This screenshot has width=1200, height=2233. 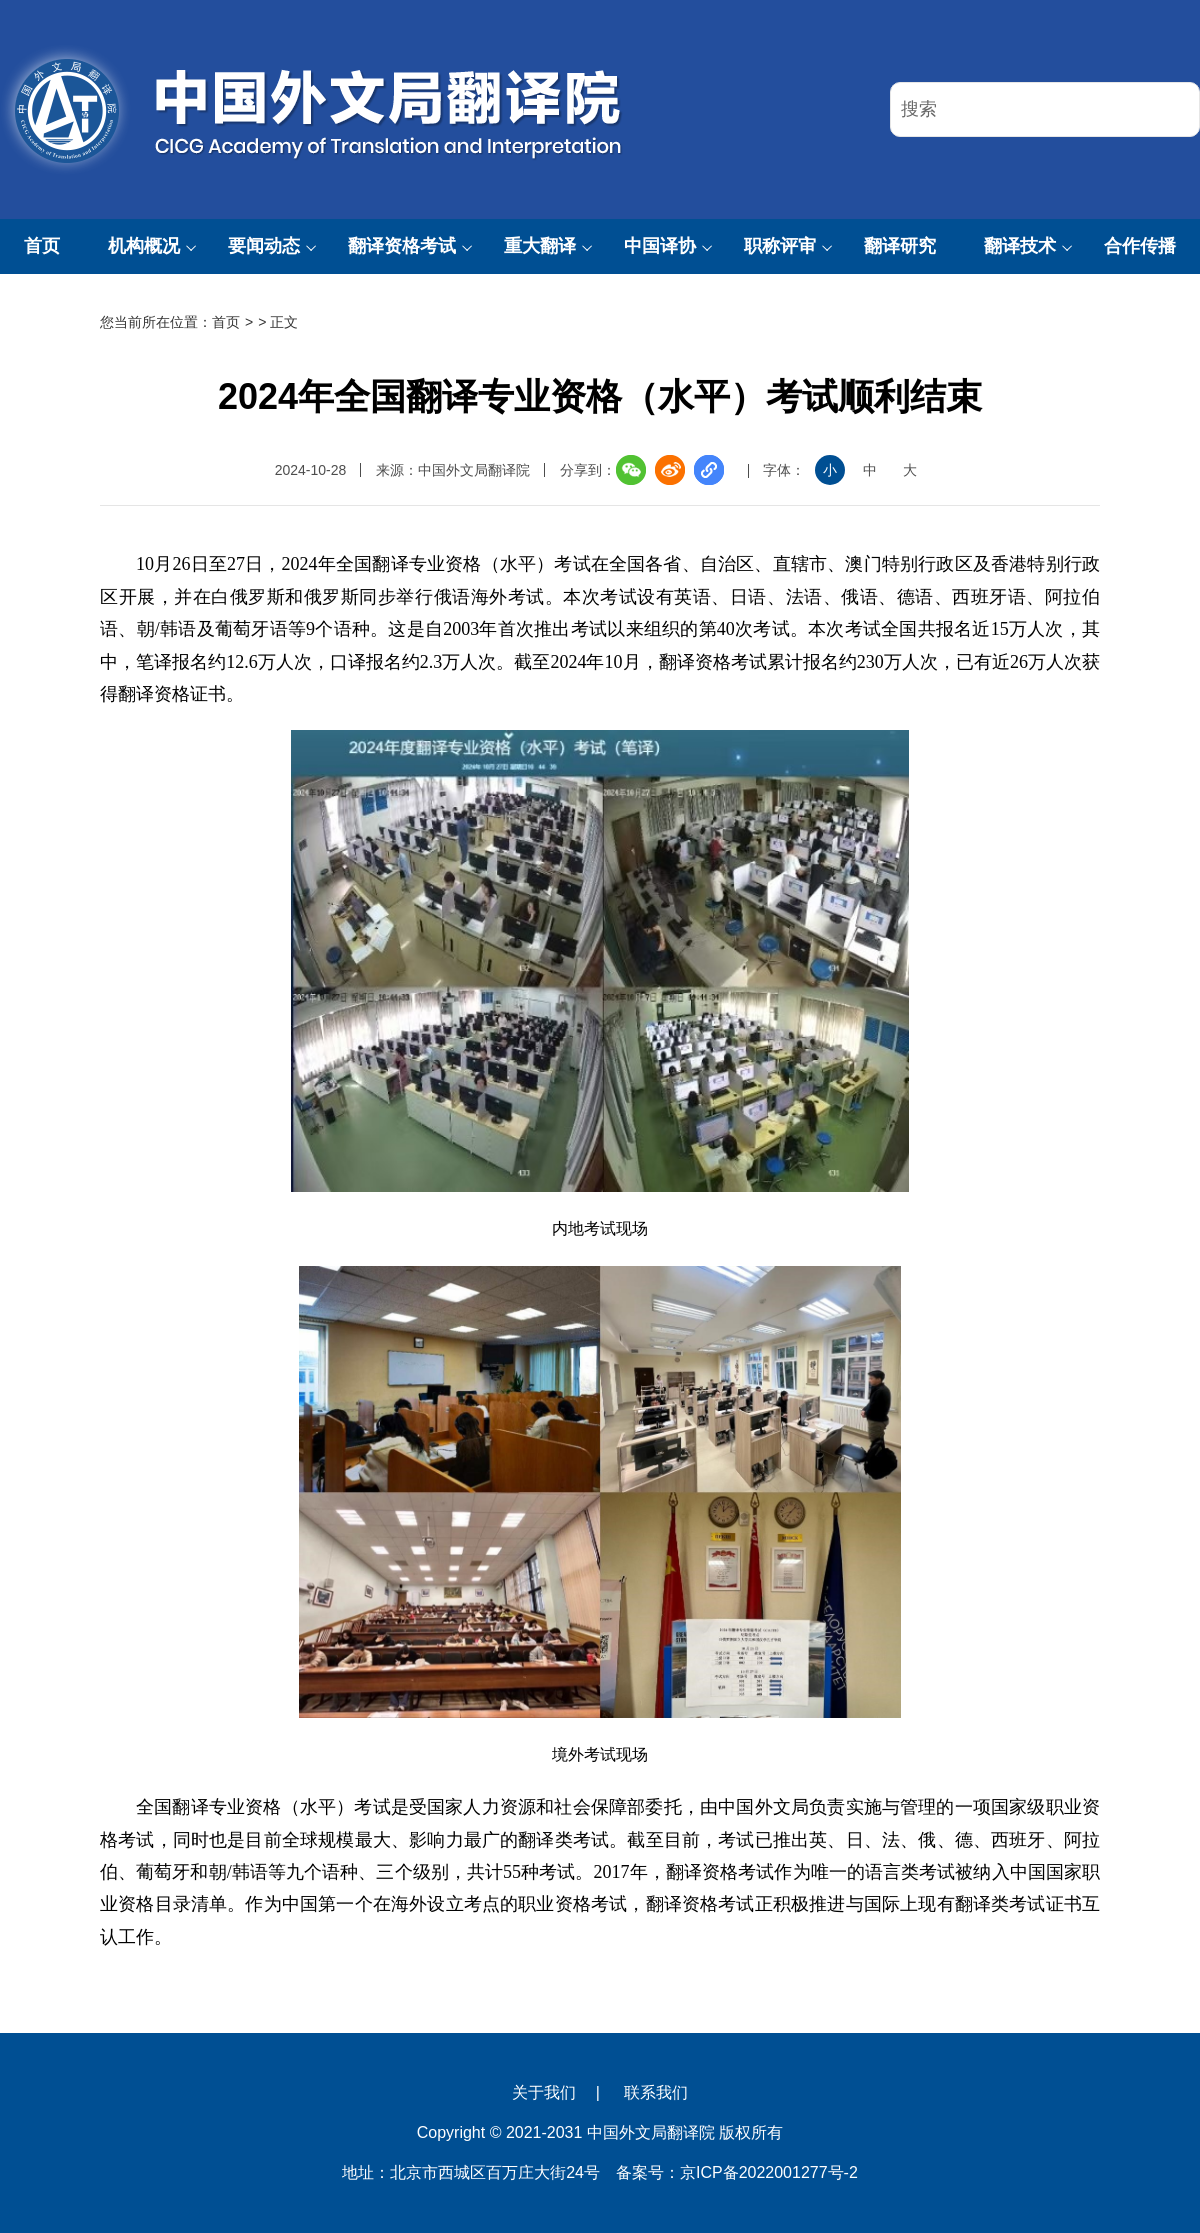 I want to click on 中国译协, so click(x=660, y=246).